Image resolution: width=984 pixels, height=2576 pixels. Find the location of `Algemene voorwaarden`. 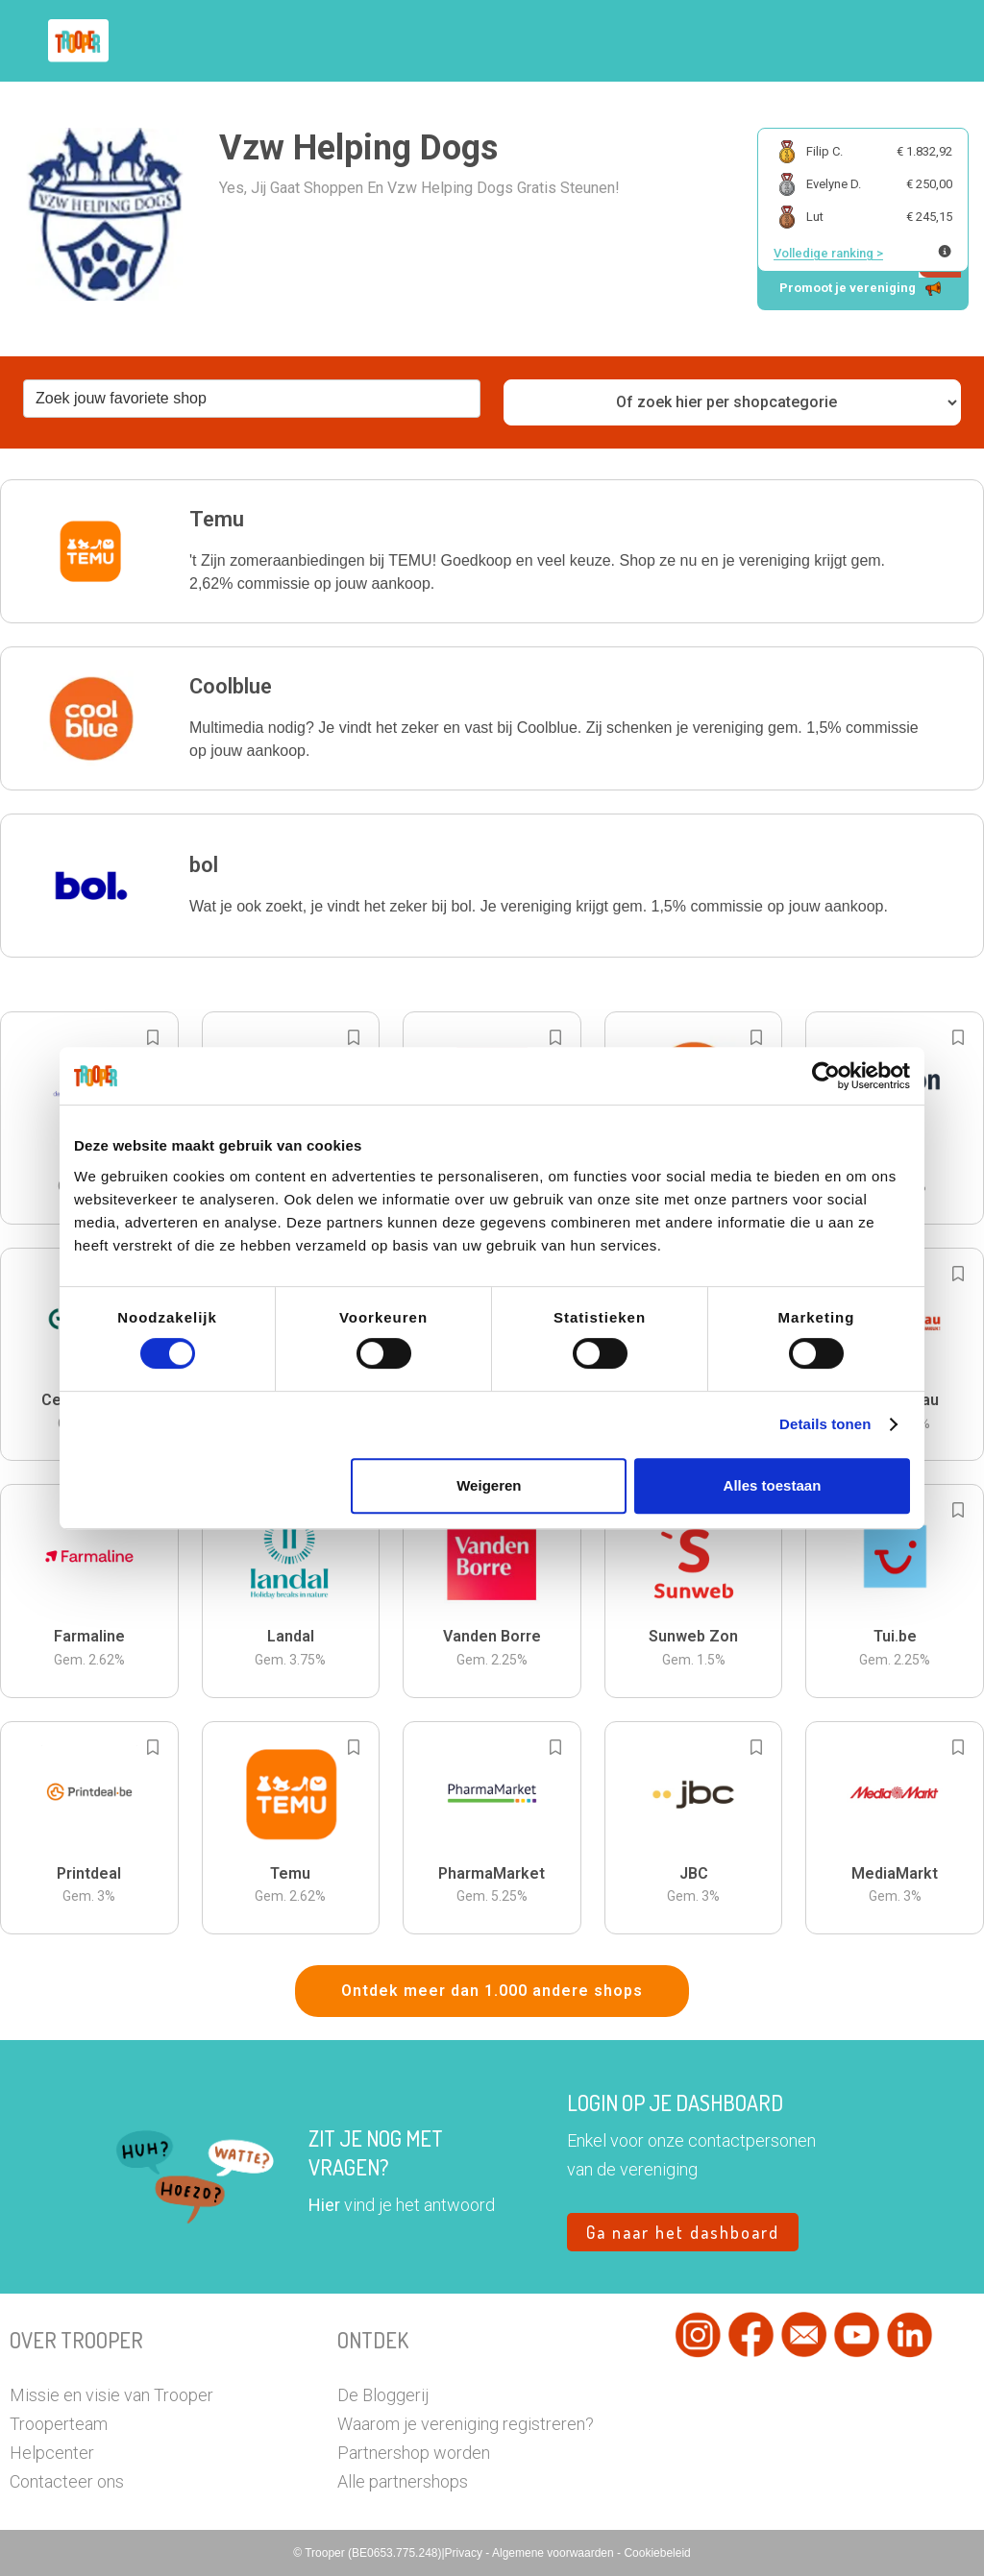

Algemene voorwaarden is located at coordinates (554, 2553).